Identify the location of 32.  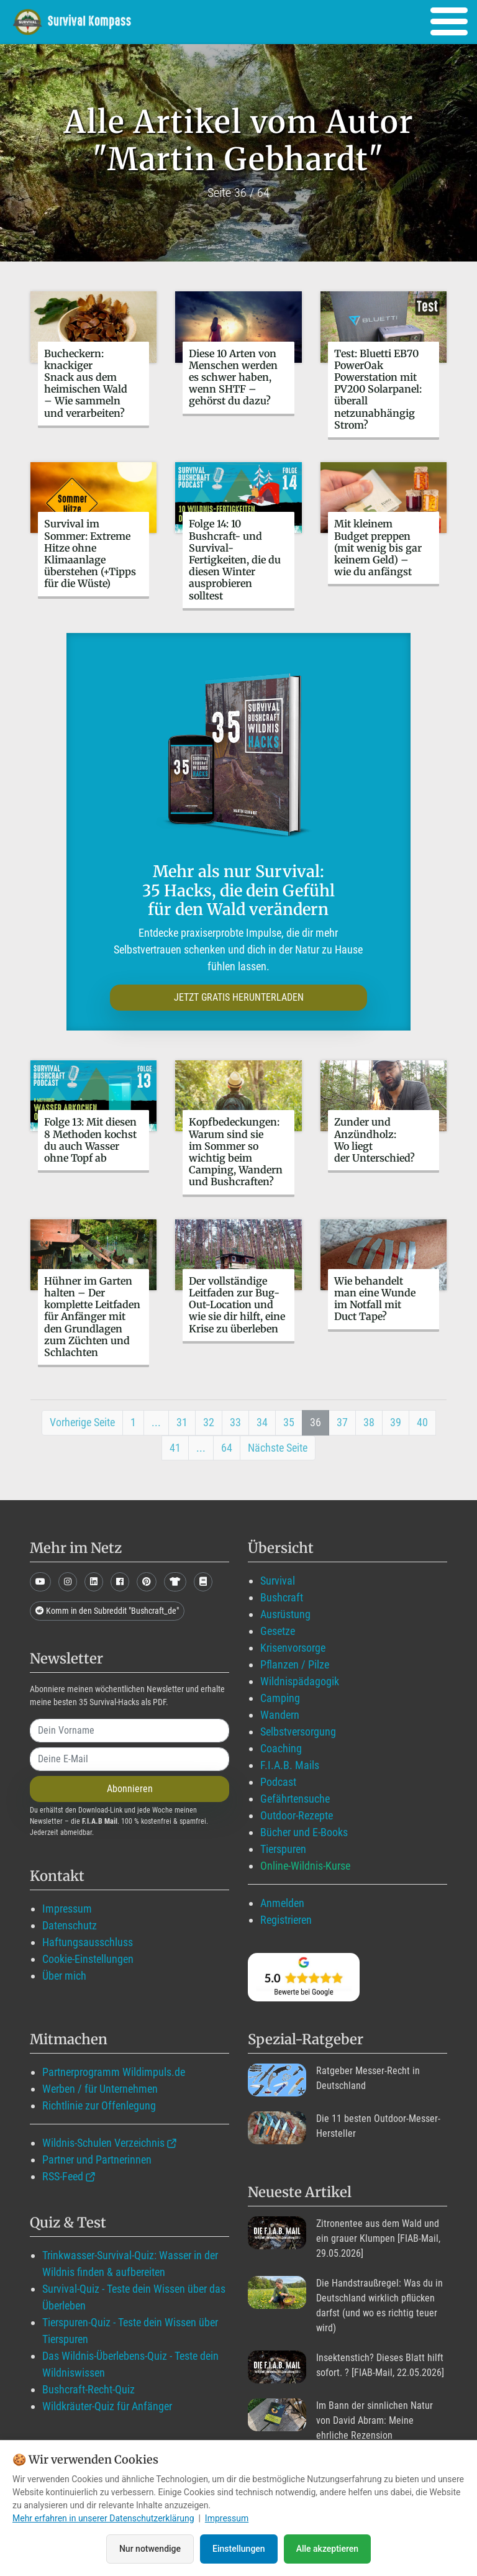
(208, 1422).